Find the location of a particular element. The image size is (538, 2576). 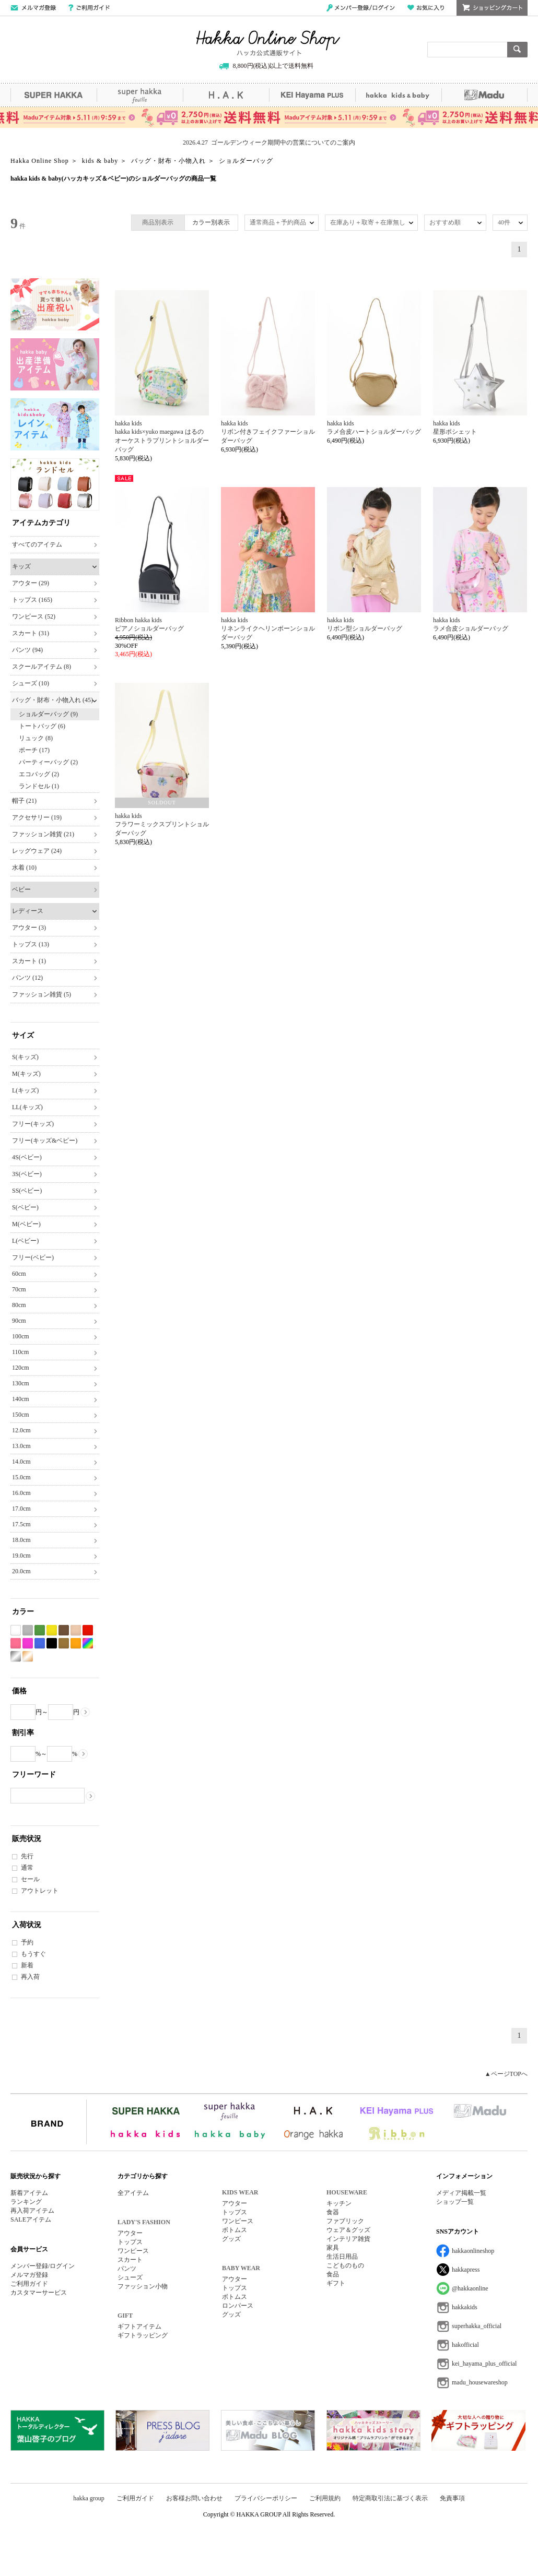

SALEアイテム is located at coordinates (30, 2219).